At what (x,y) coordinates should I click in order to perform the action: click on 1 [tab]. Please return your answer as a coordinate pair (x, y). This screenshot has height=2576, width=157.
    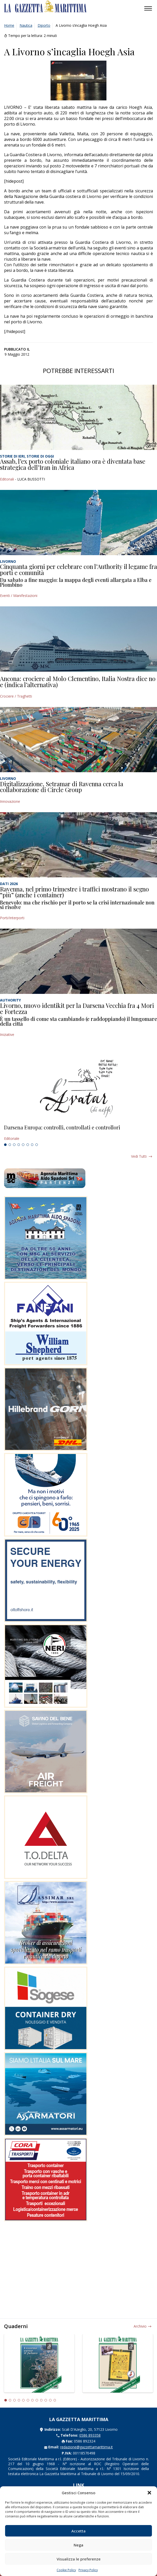
    Looking at the image, I should click on (5, 1144).